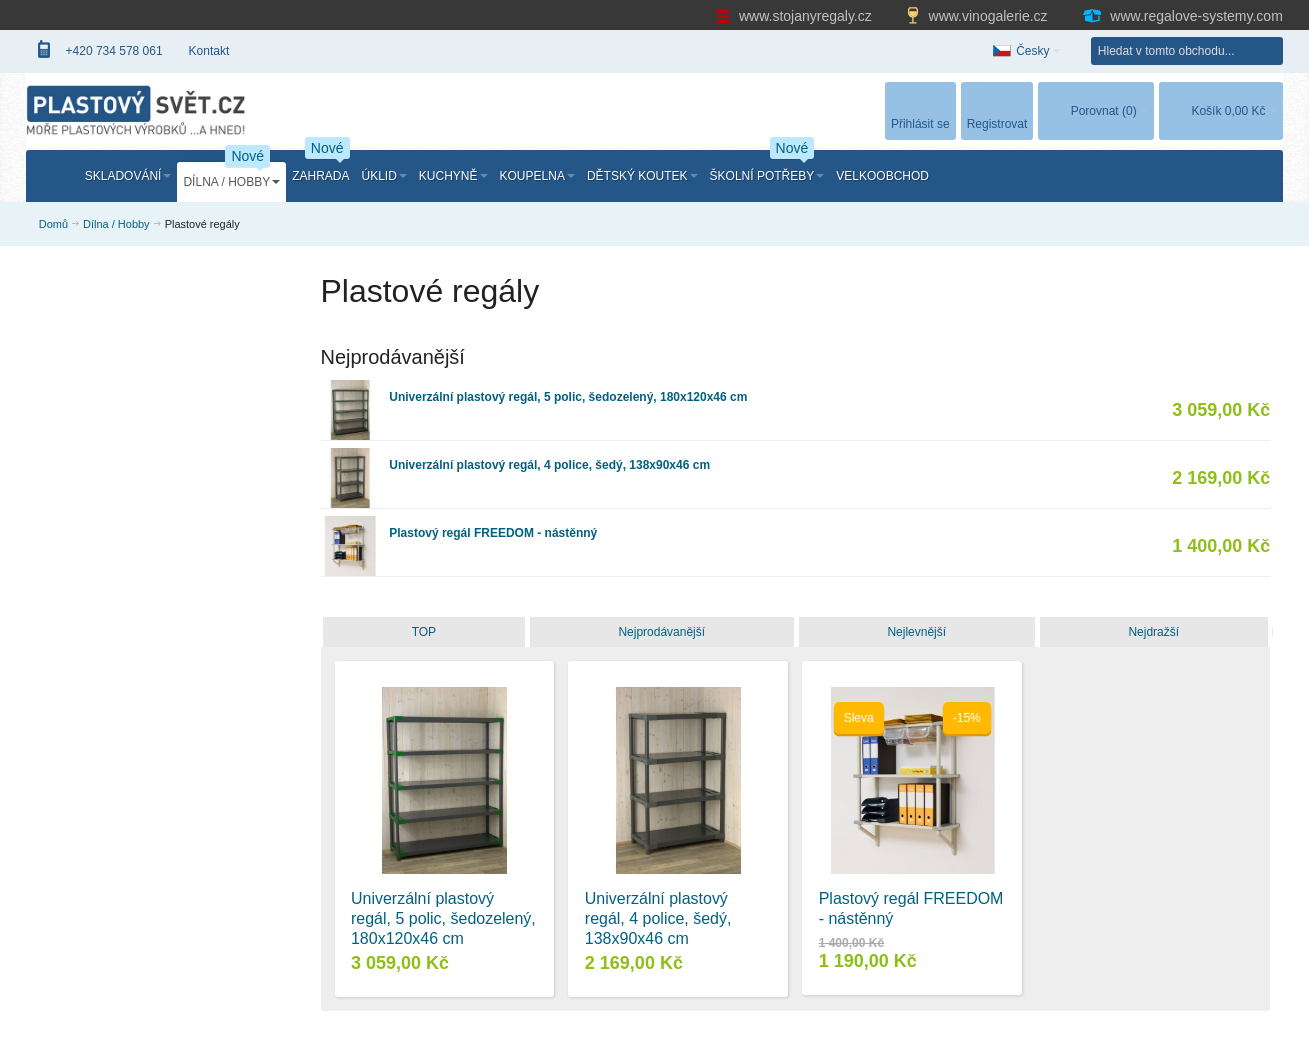 The height and width of the screenshot is (1050, 1309). I want to click on Domů, so click(53, 224).